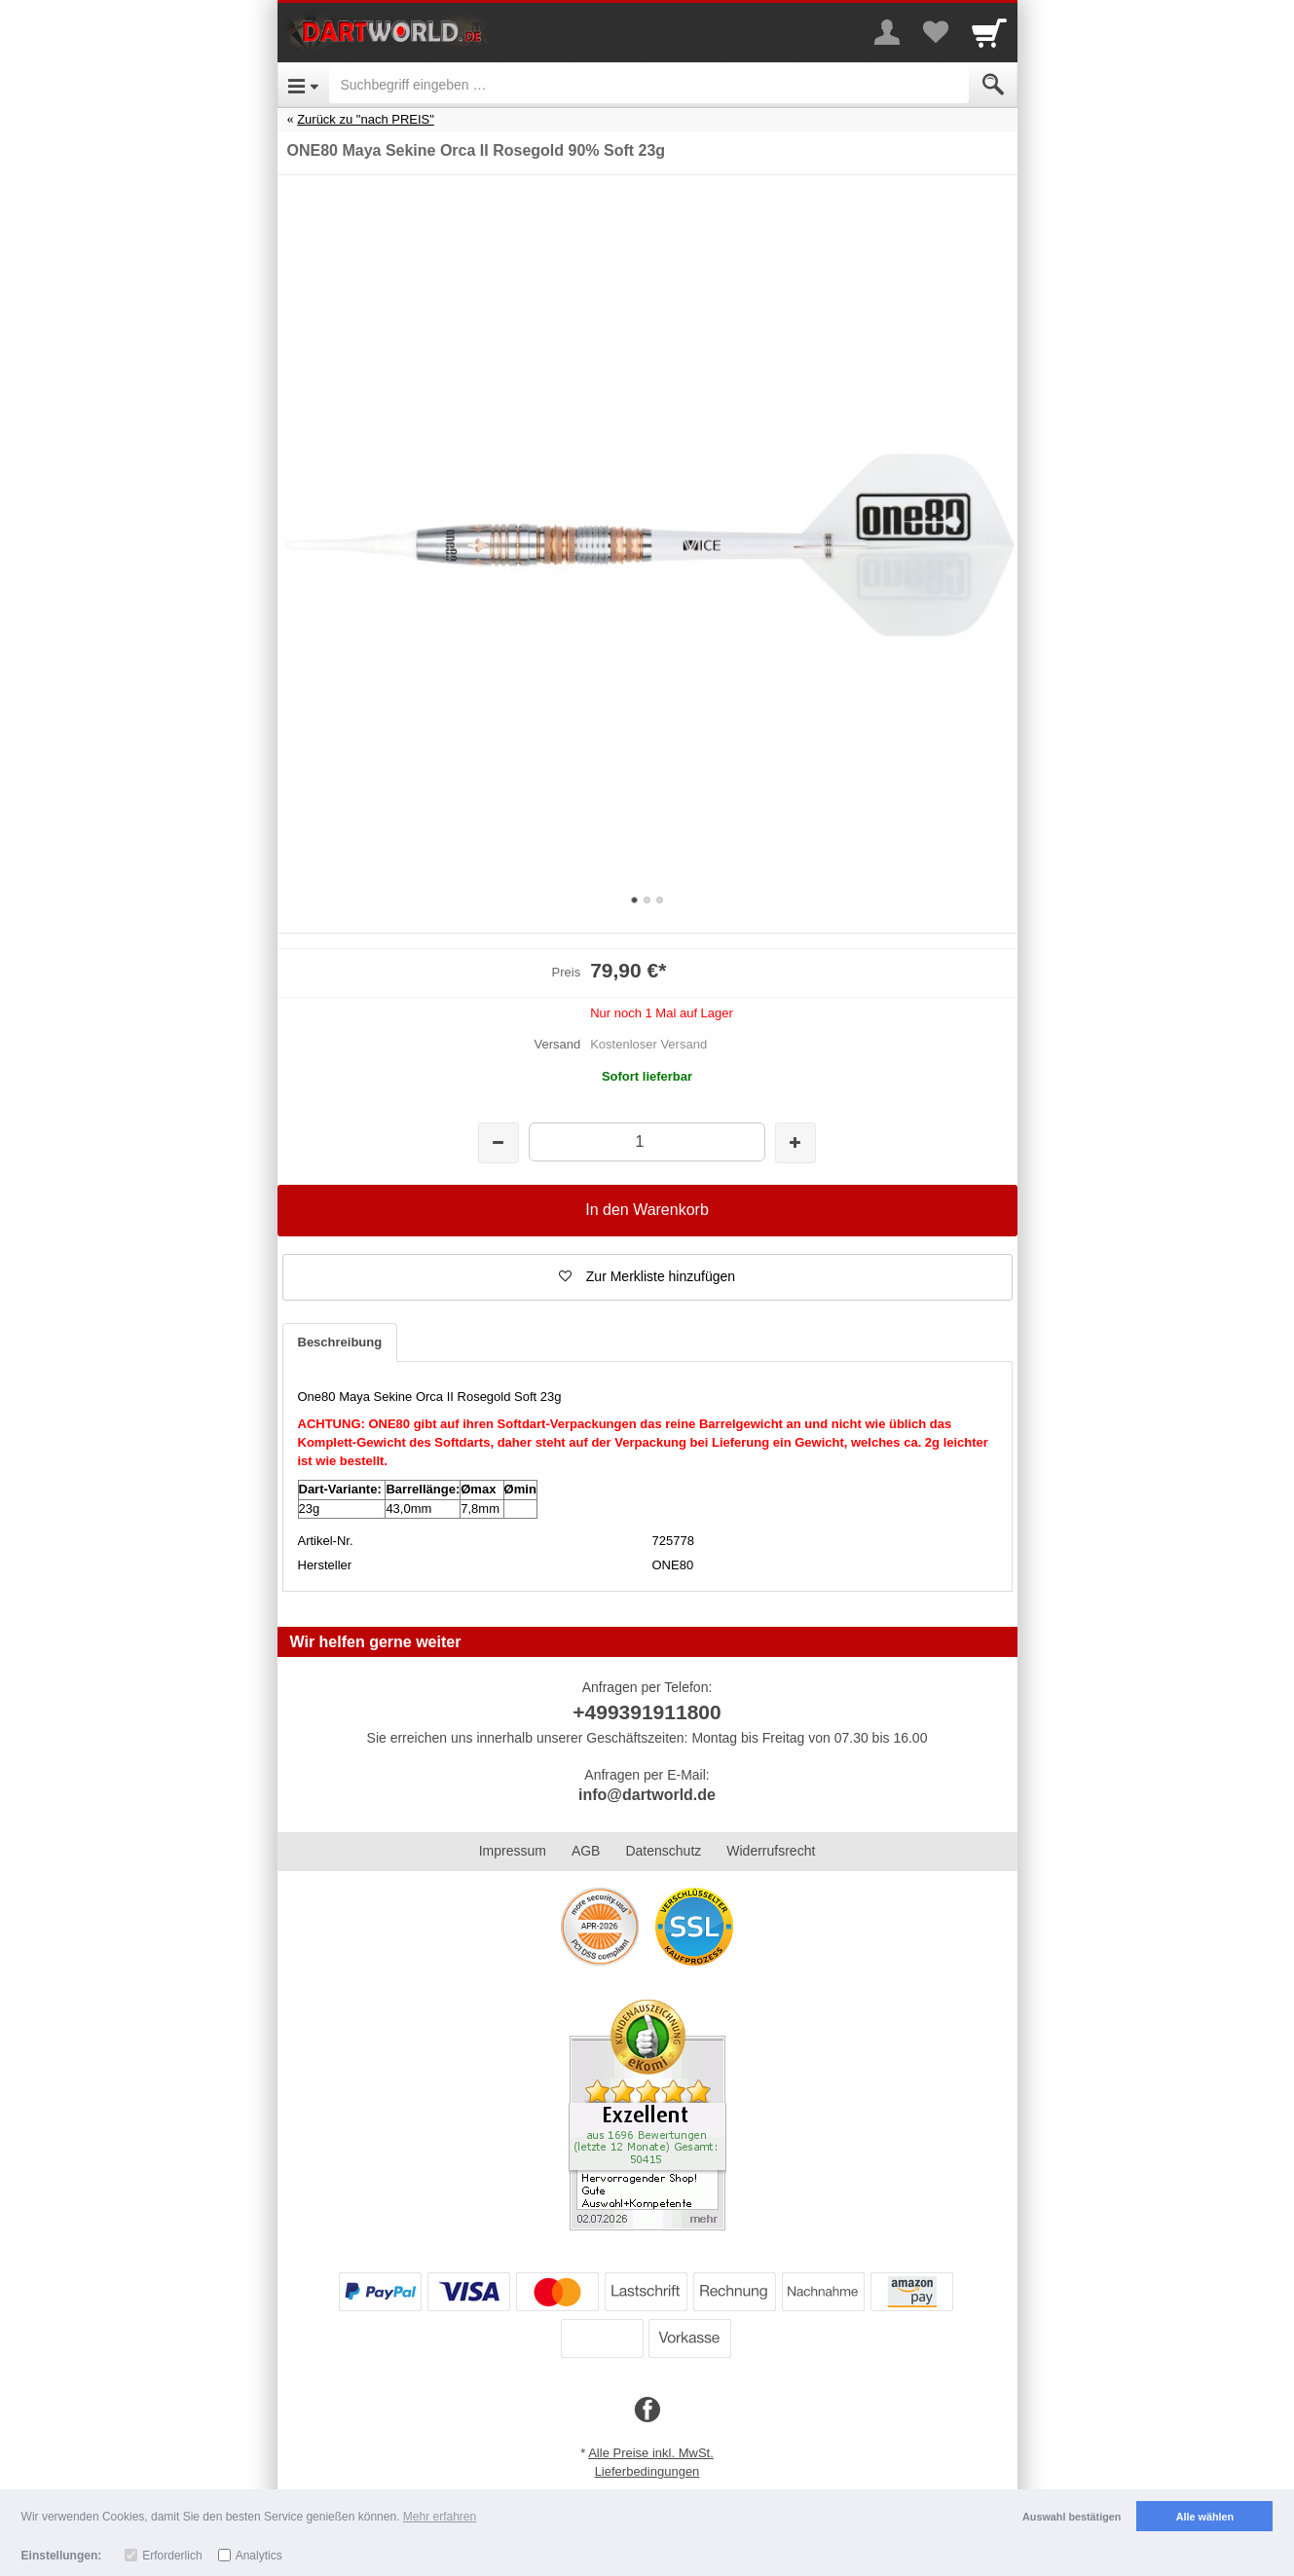  What do you see at coordinates (586, 1850) in the screenshot?
I see `AGB` at bounding box center [586, 1850].